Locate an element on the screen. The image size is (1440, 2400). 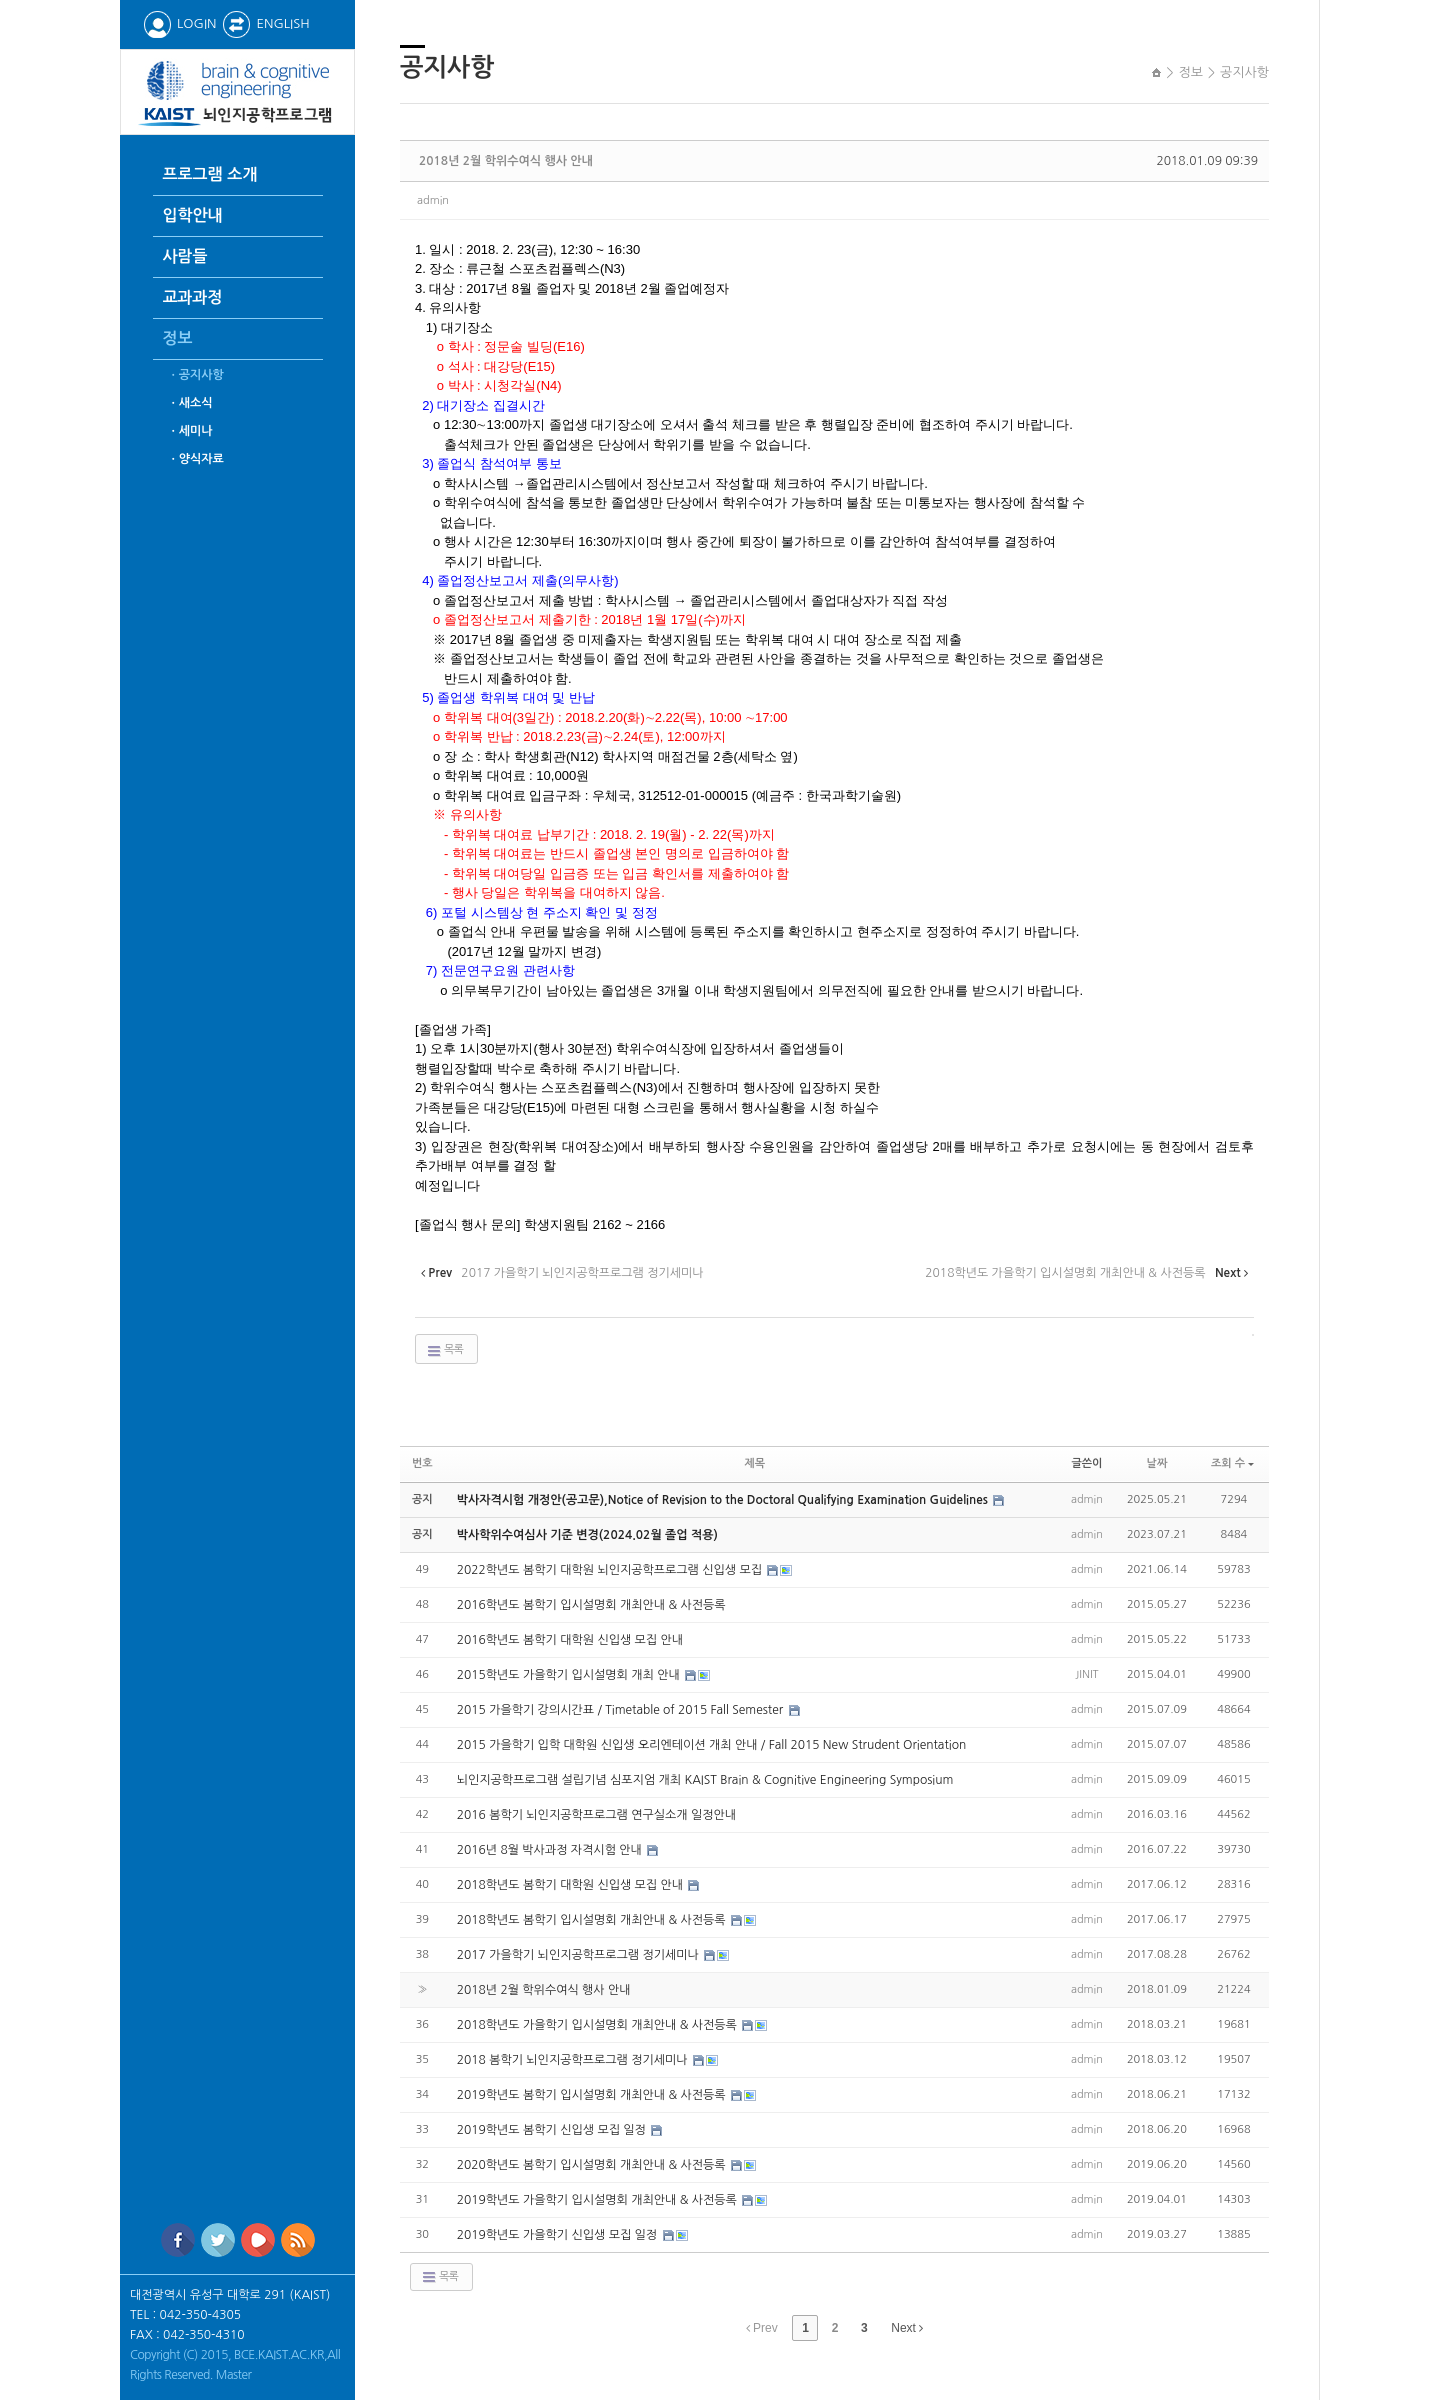
2019학년도 가을학기 입시설명회 개최안내 & 사전등록 is located at coordinates (599, 2200).